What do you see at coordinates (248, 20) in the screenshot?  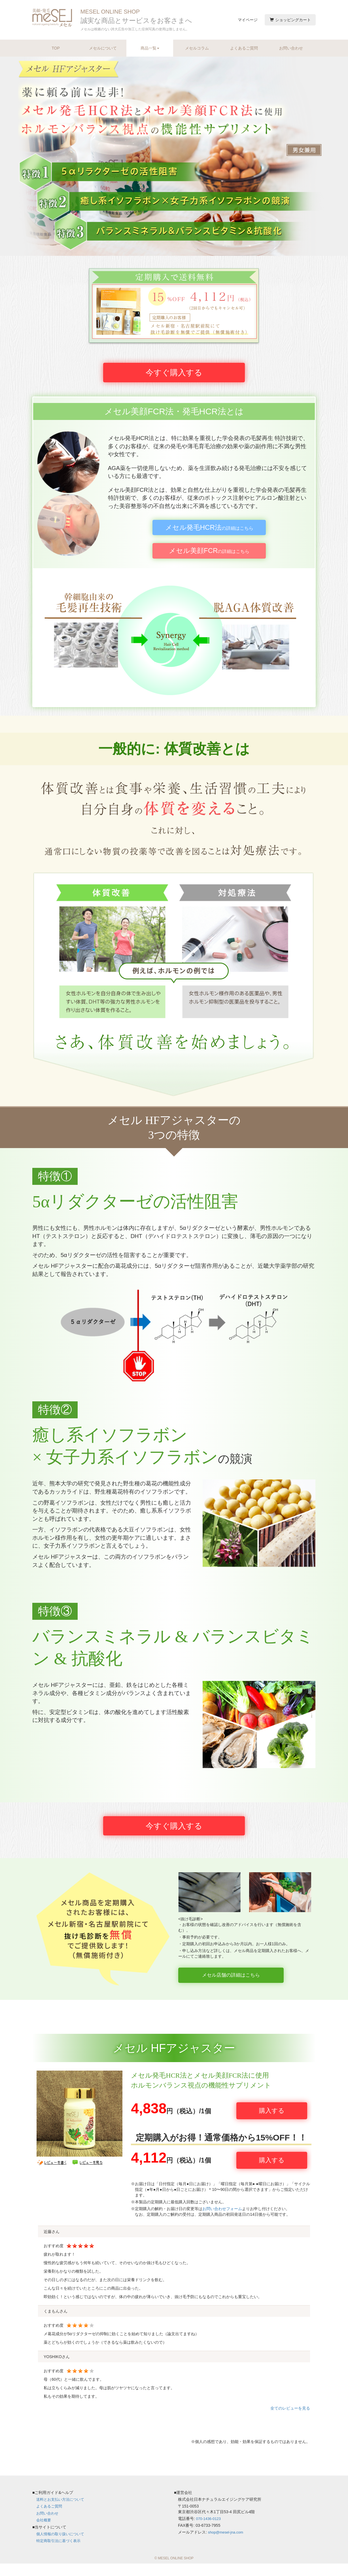 I see `マイページ` at bounding box center [248, 20].